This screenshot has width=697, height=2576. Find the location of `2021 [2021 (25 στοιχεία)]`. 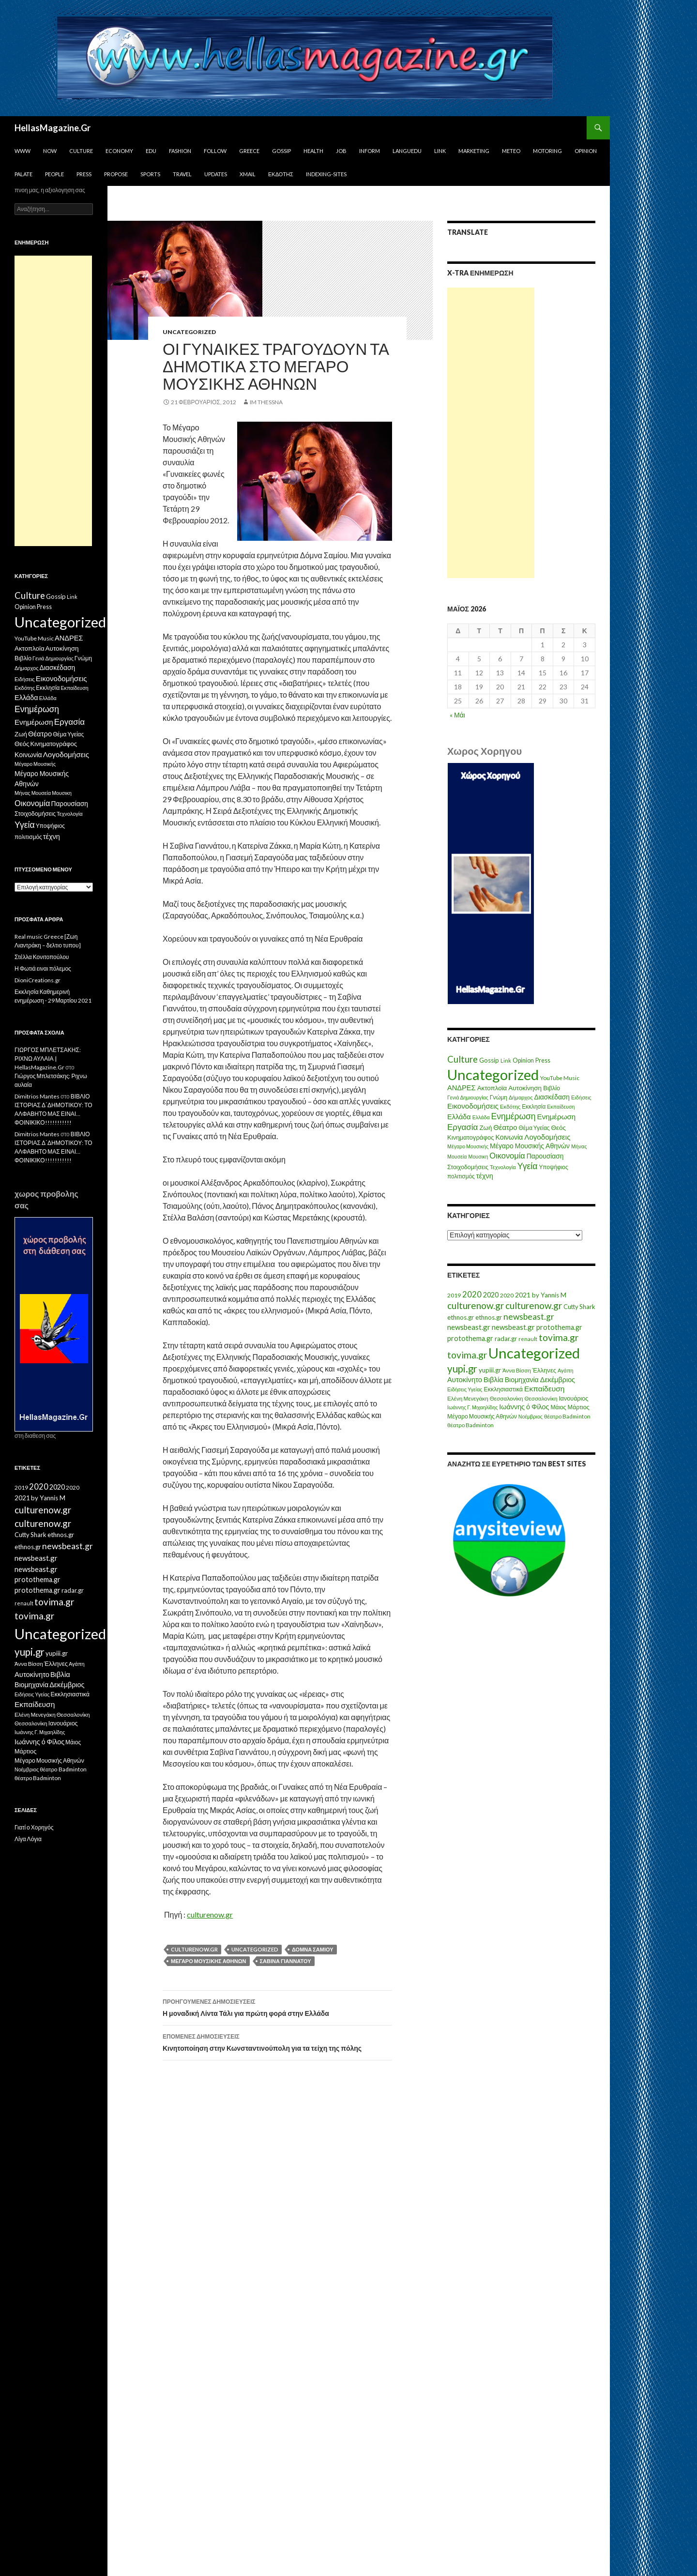

2021 [2021 (25 στοιχεία)] is located at coordinates (522, 1295).